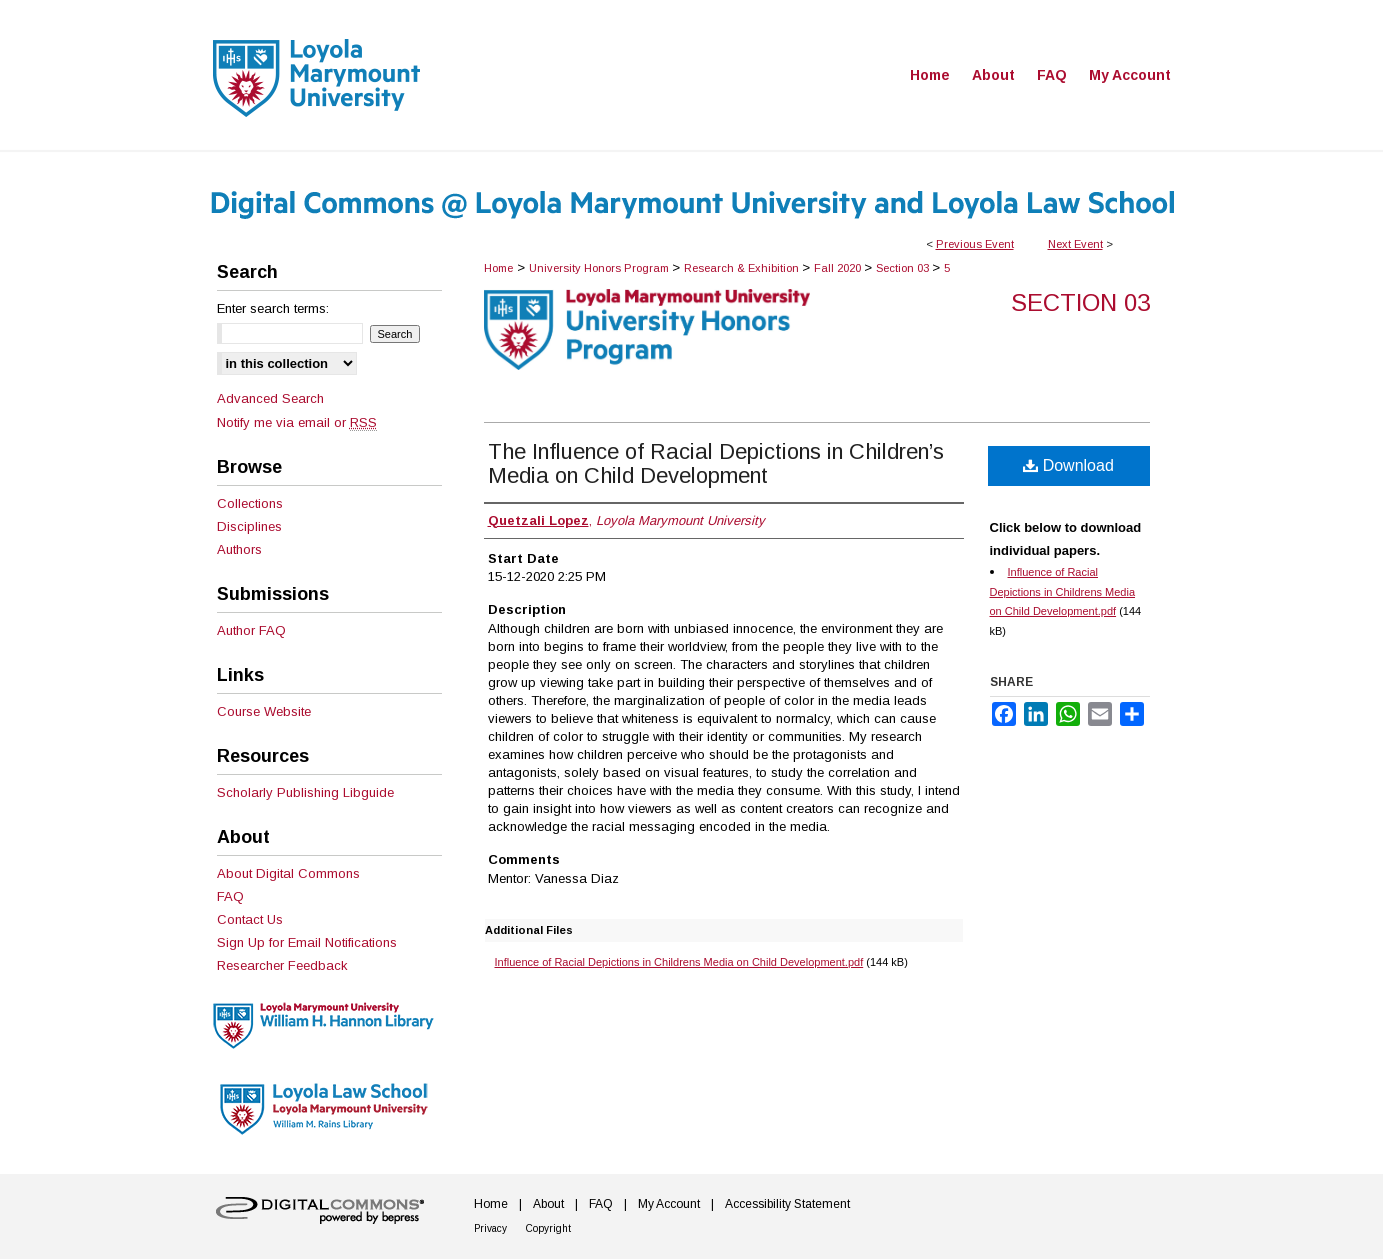 The height and width of the screenshot is (1259, 1383). Describe the element at coordinates (270, 398) in the screenshot. I see `Advanced Search` at that location.